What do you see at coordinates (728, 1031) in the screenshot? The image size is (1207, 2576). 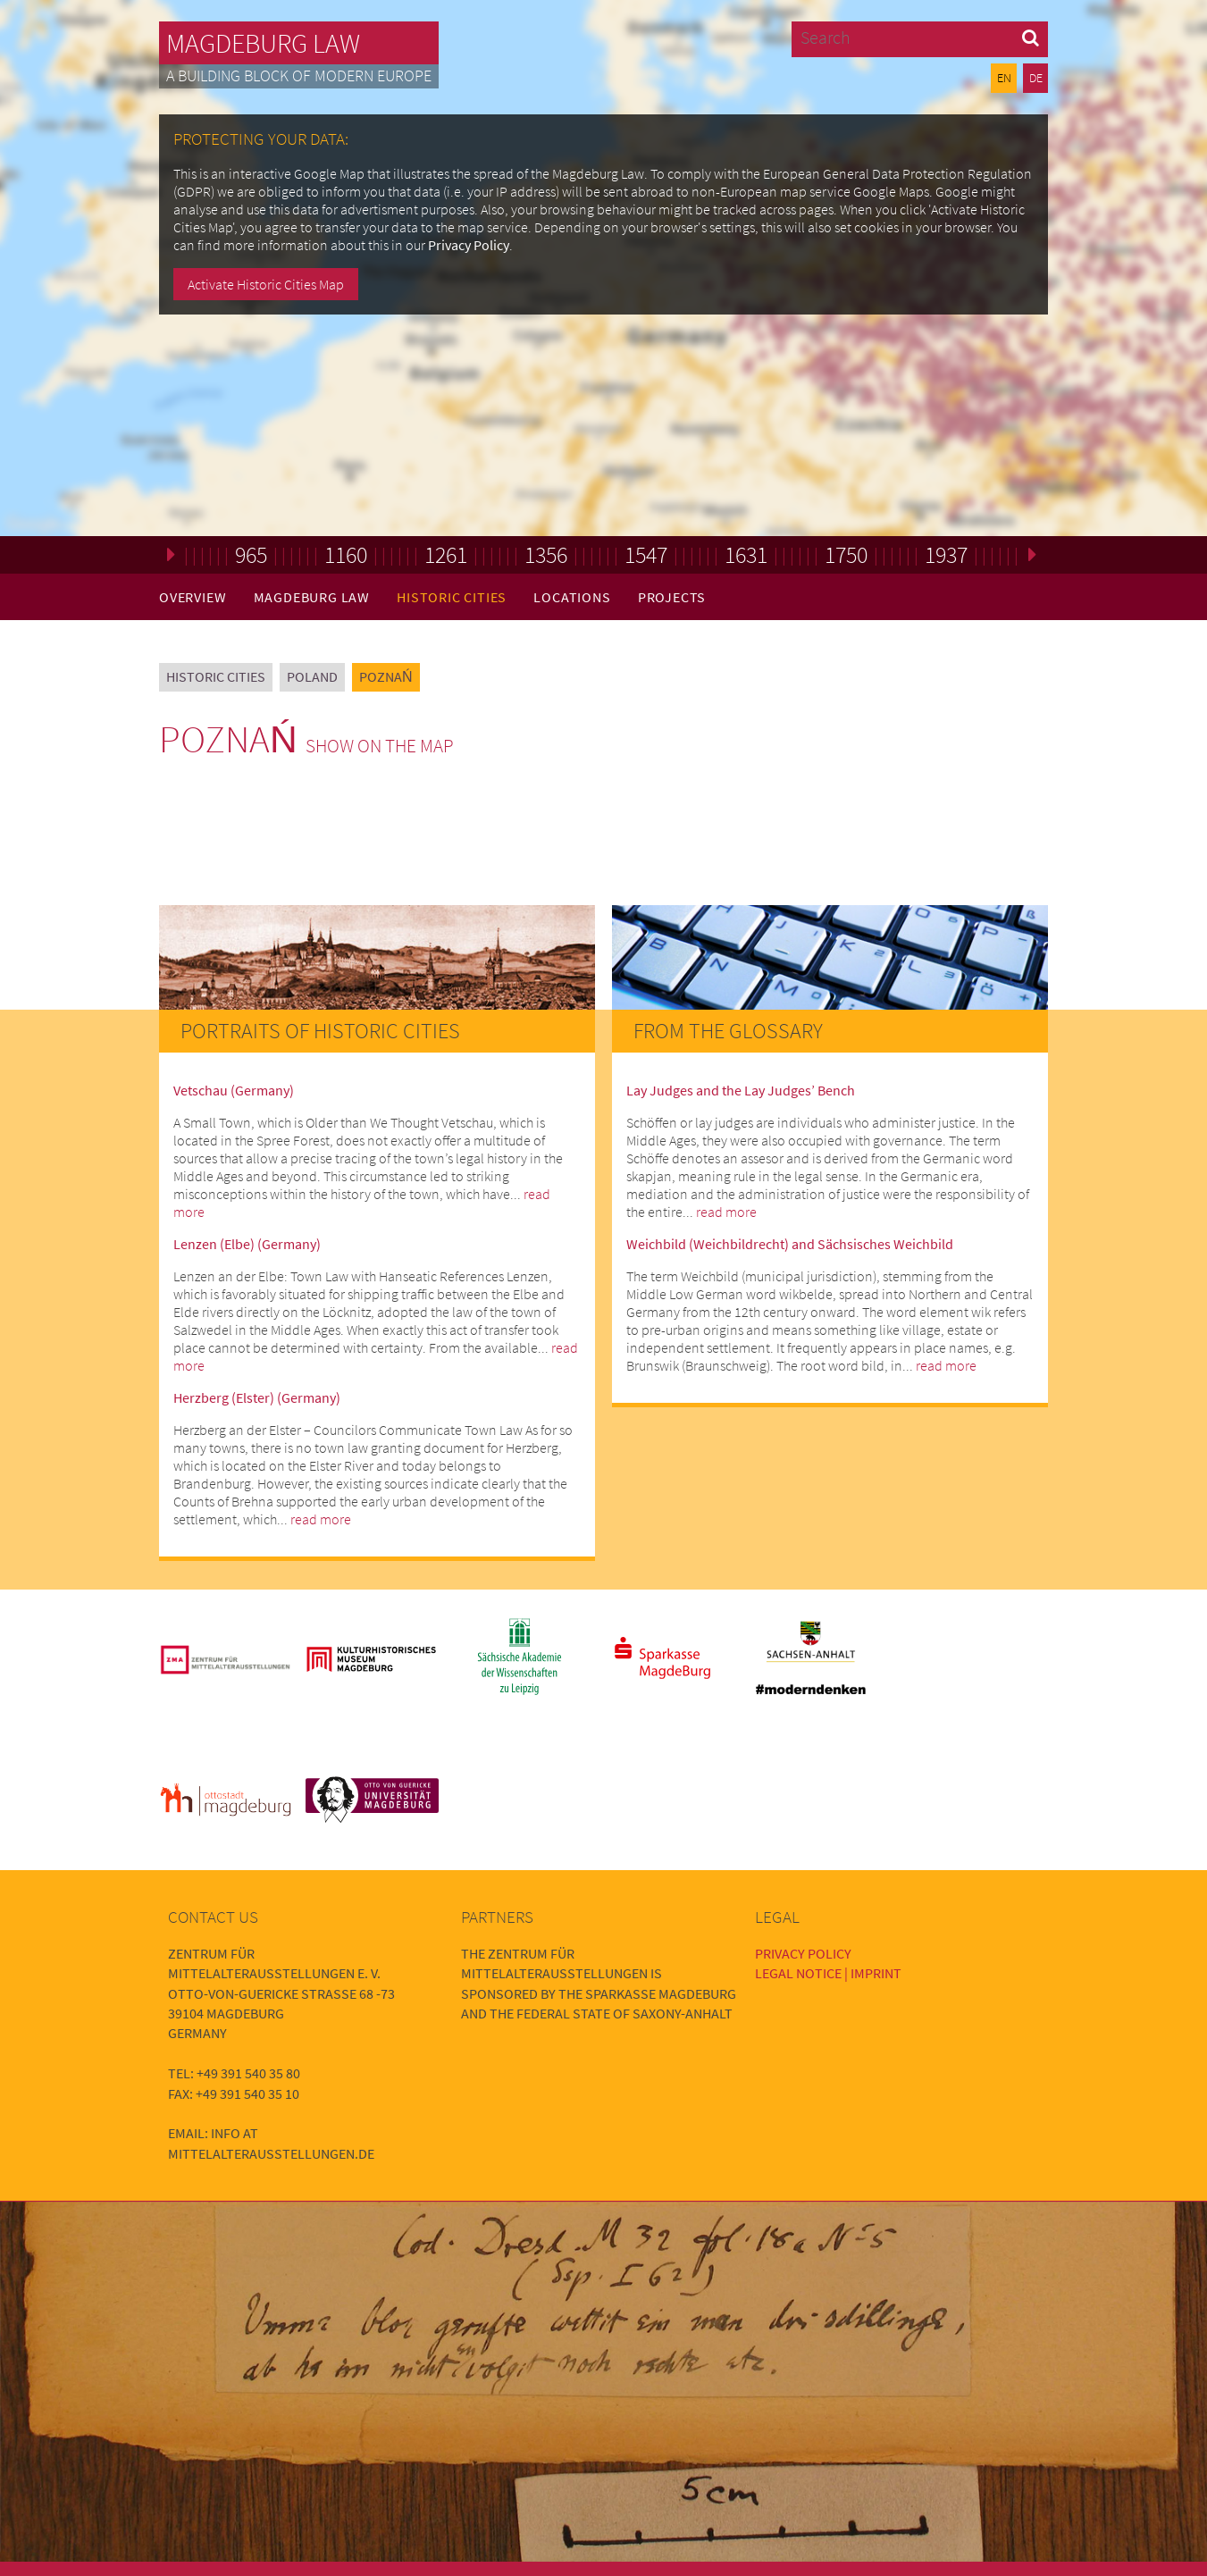 I see `From the Glossary` at bounding box center [728, 1031].